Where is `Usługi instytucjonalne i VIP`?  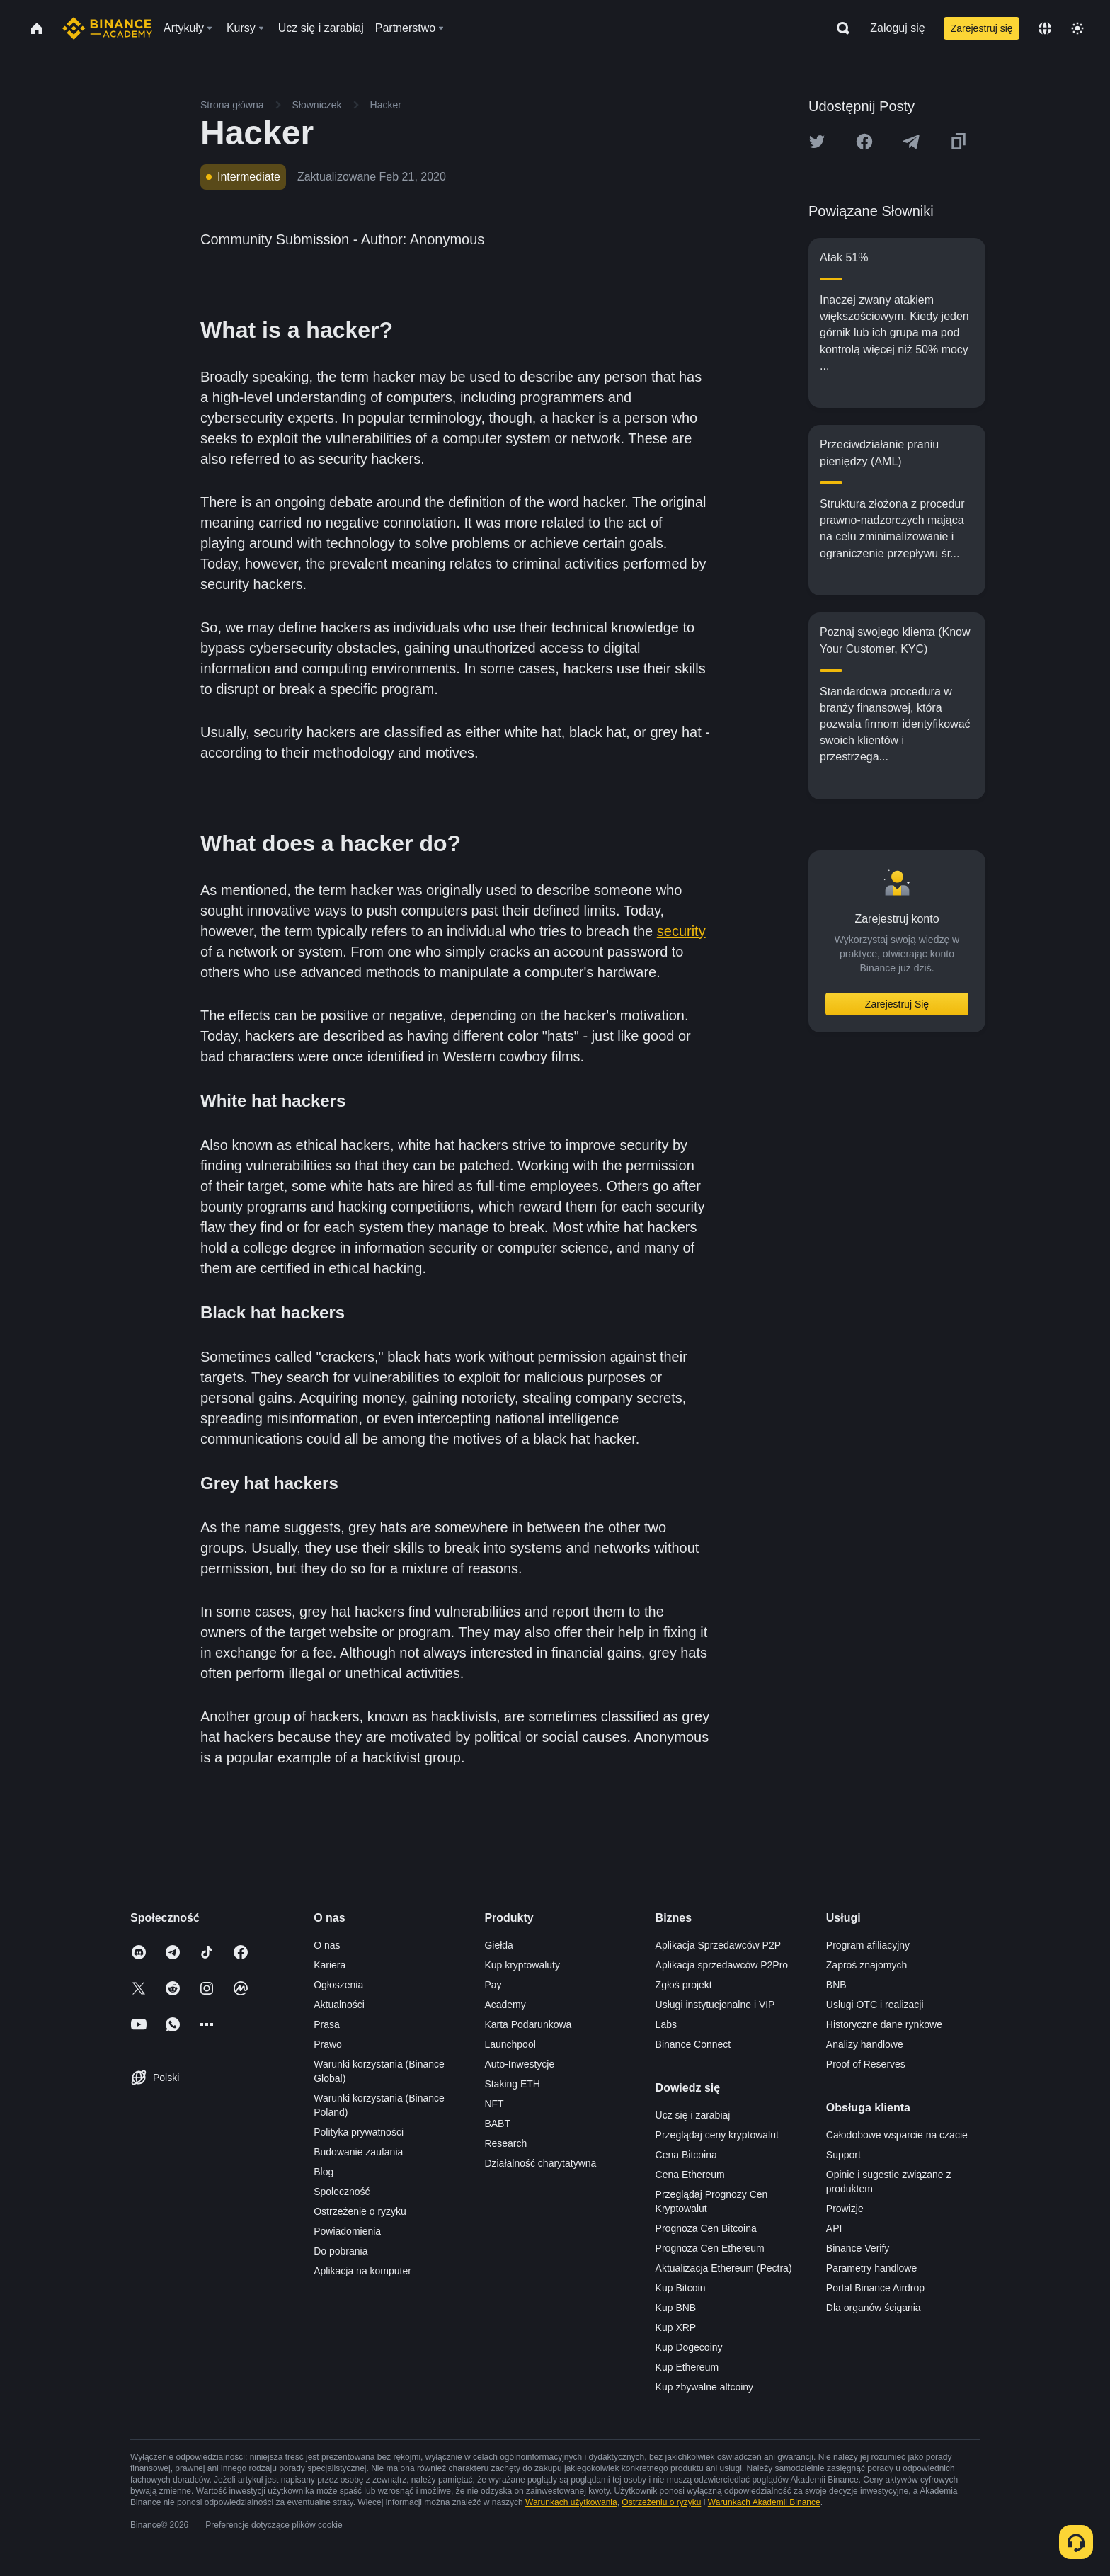 Usługi instytucjonalne i VIP is located at coordinates (715, 2004).